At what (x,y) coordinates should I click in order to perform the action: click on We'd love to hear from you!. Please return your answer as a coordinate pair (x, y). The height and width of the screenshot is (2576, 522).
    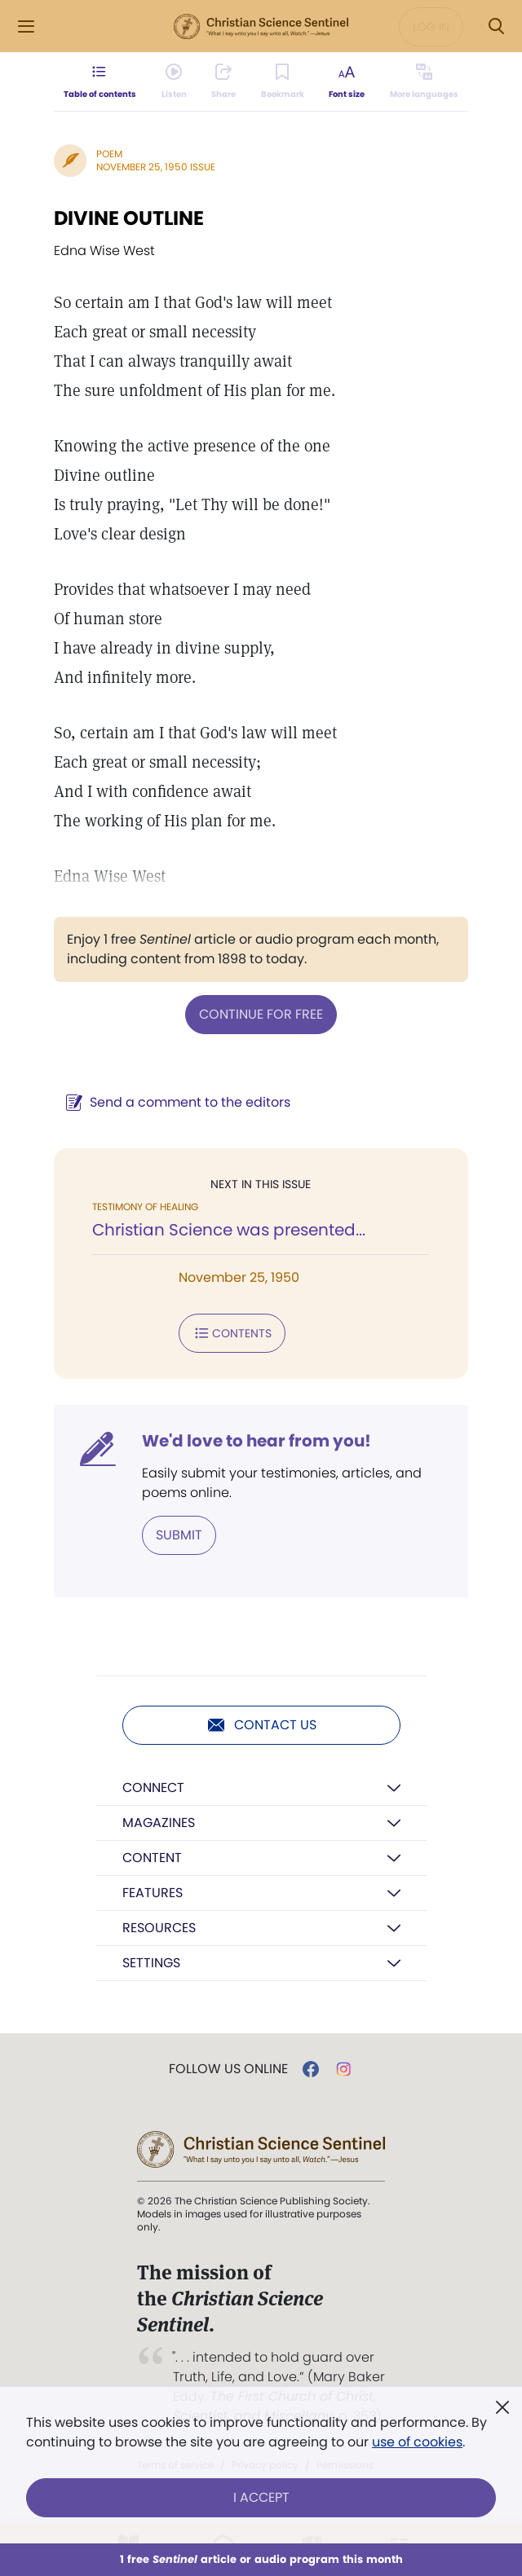
    Looking at the image, I should click on (256, 1441).